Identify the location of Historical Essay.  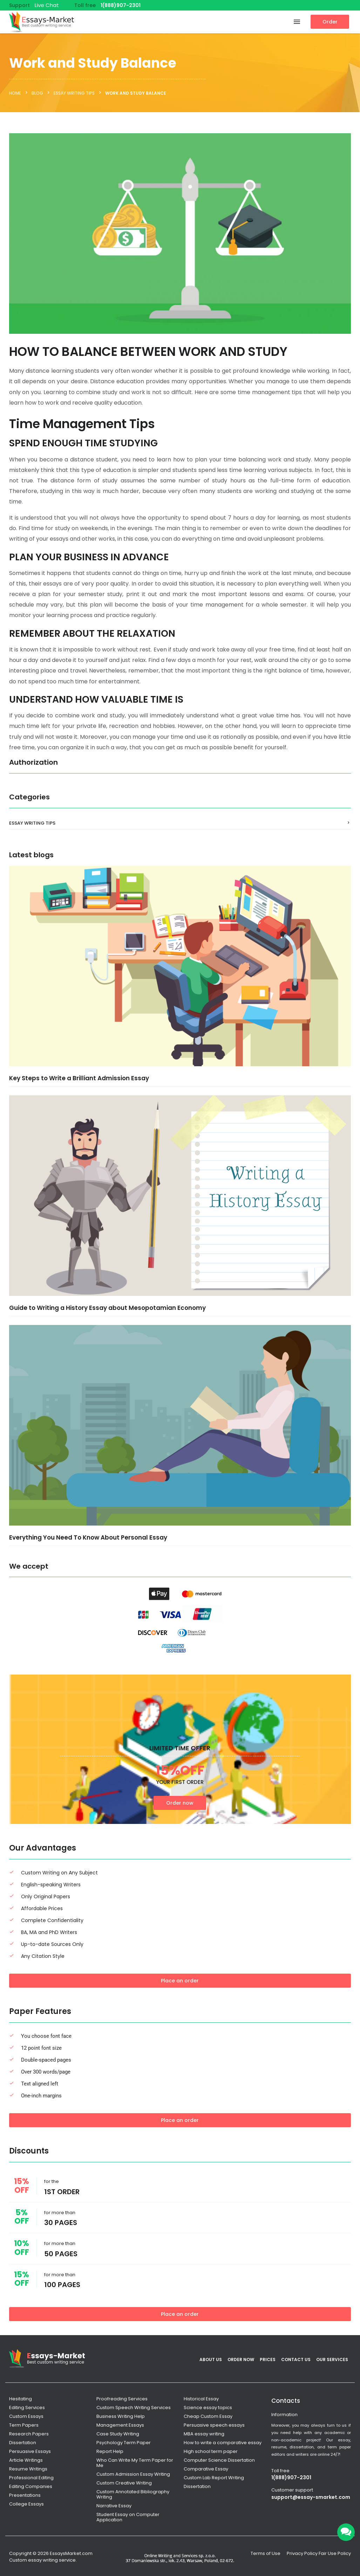
(201, 2398).